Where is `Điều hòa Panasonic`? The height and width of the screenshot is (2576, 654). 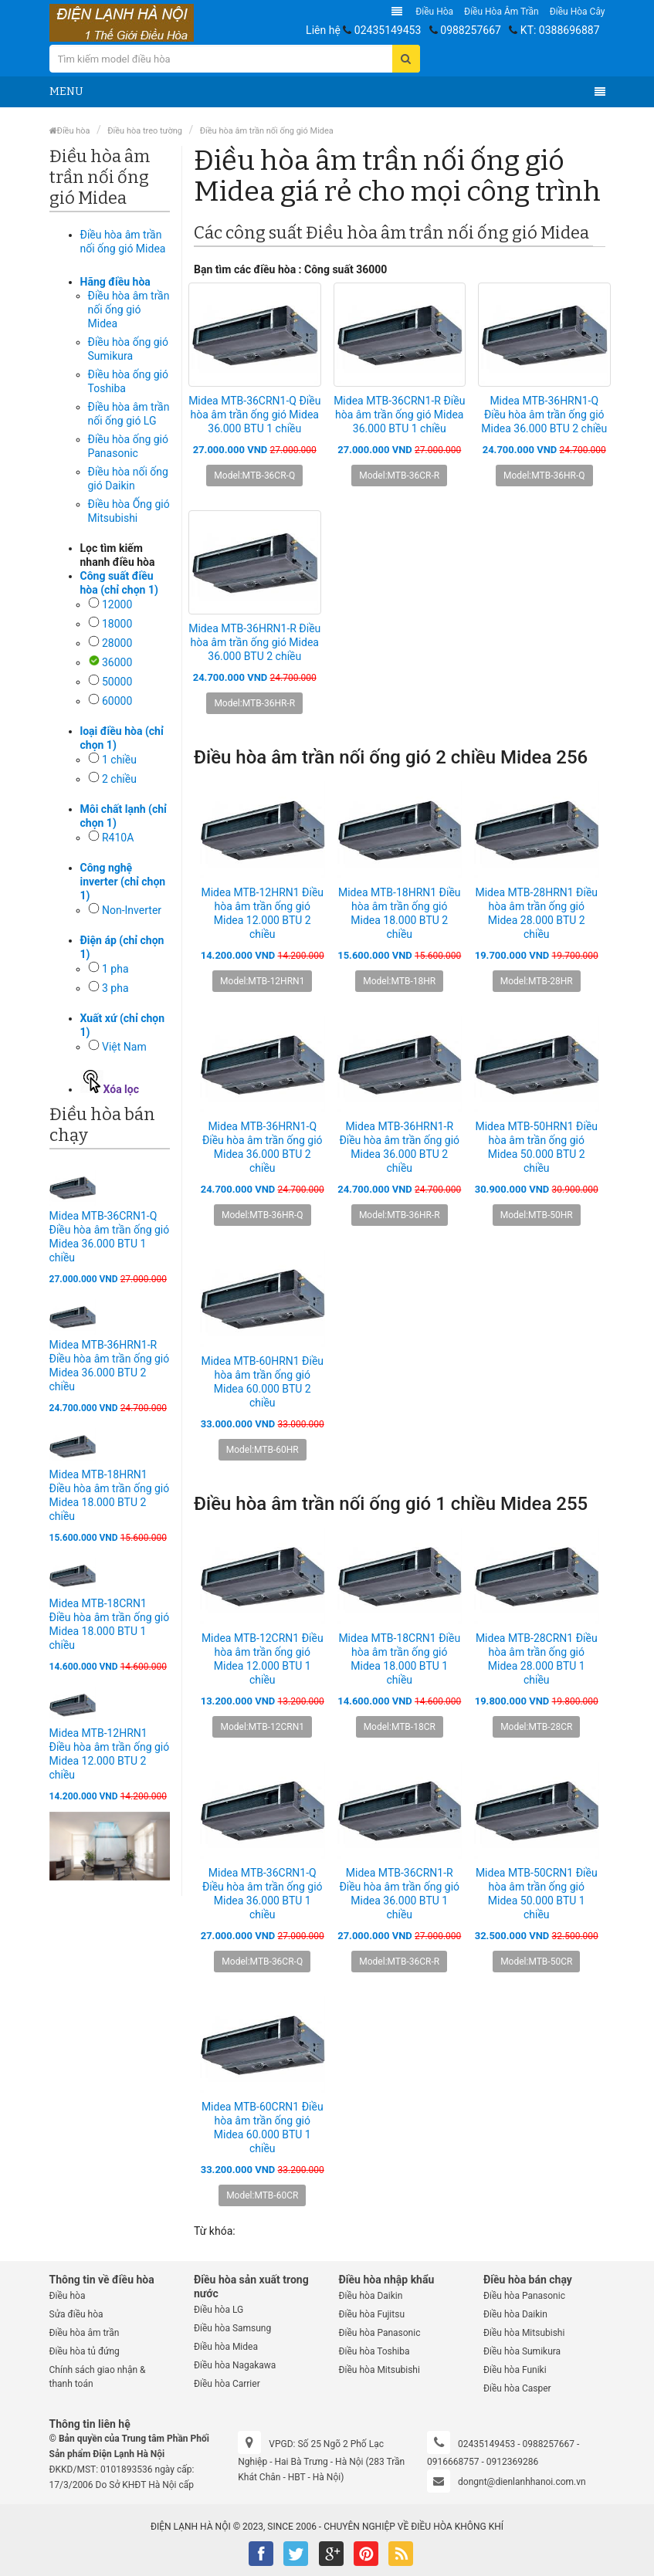
Điều hòa Panasonic is located at coordinates (380, 2332).